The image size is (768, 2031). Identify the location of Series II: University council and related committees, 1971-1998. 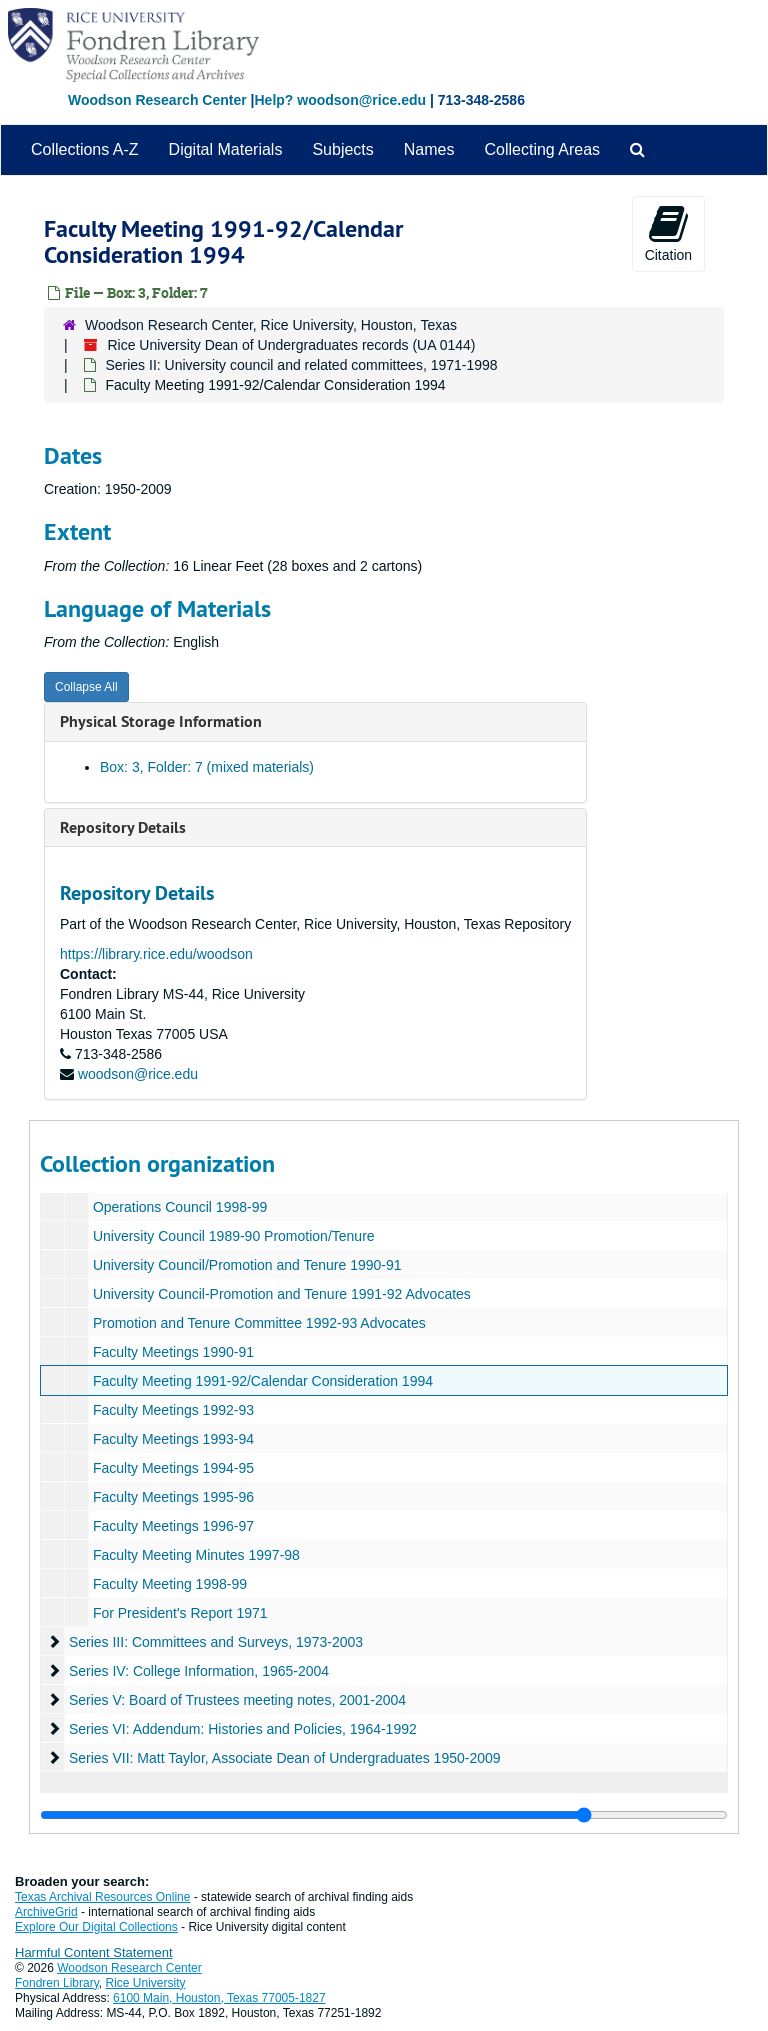
(301, 365).